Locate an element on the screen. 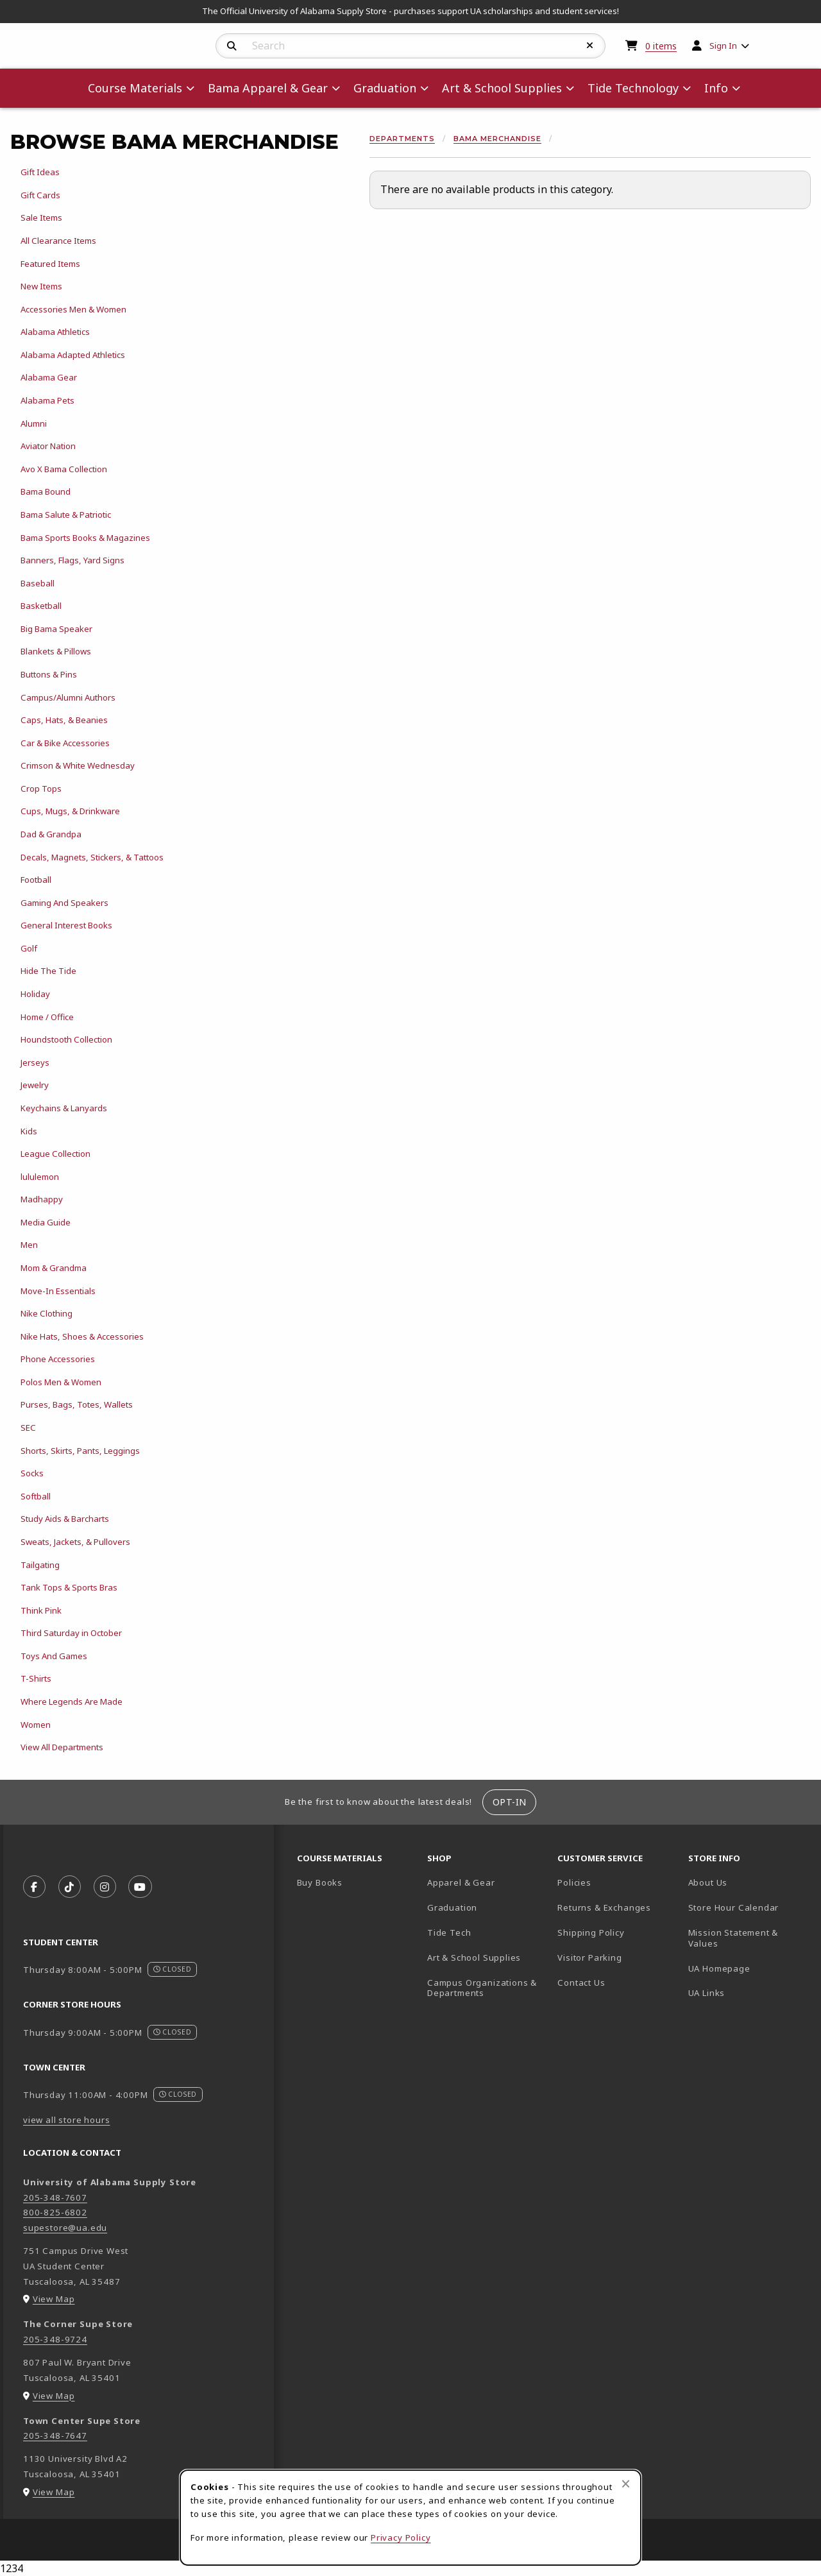 This screenshot has width=821, height=2576. Graduation is located at coordinates (452, 1907).